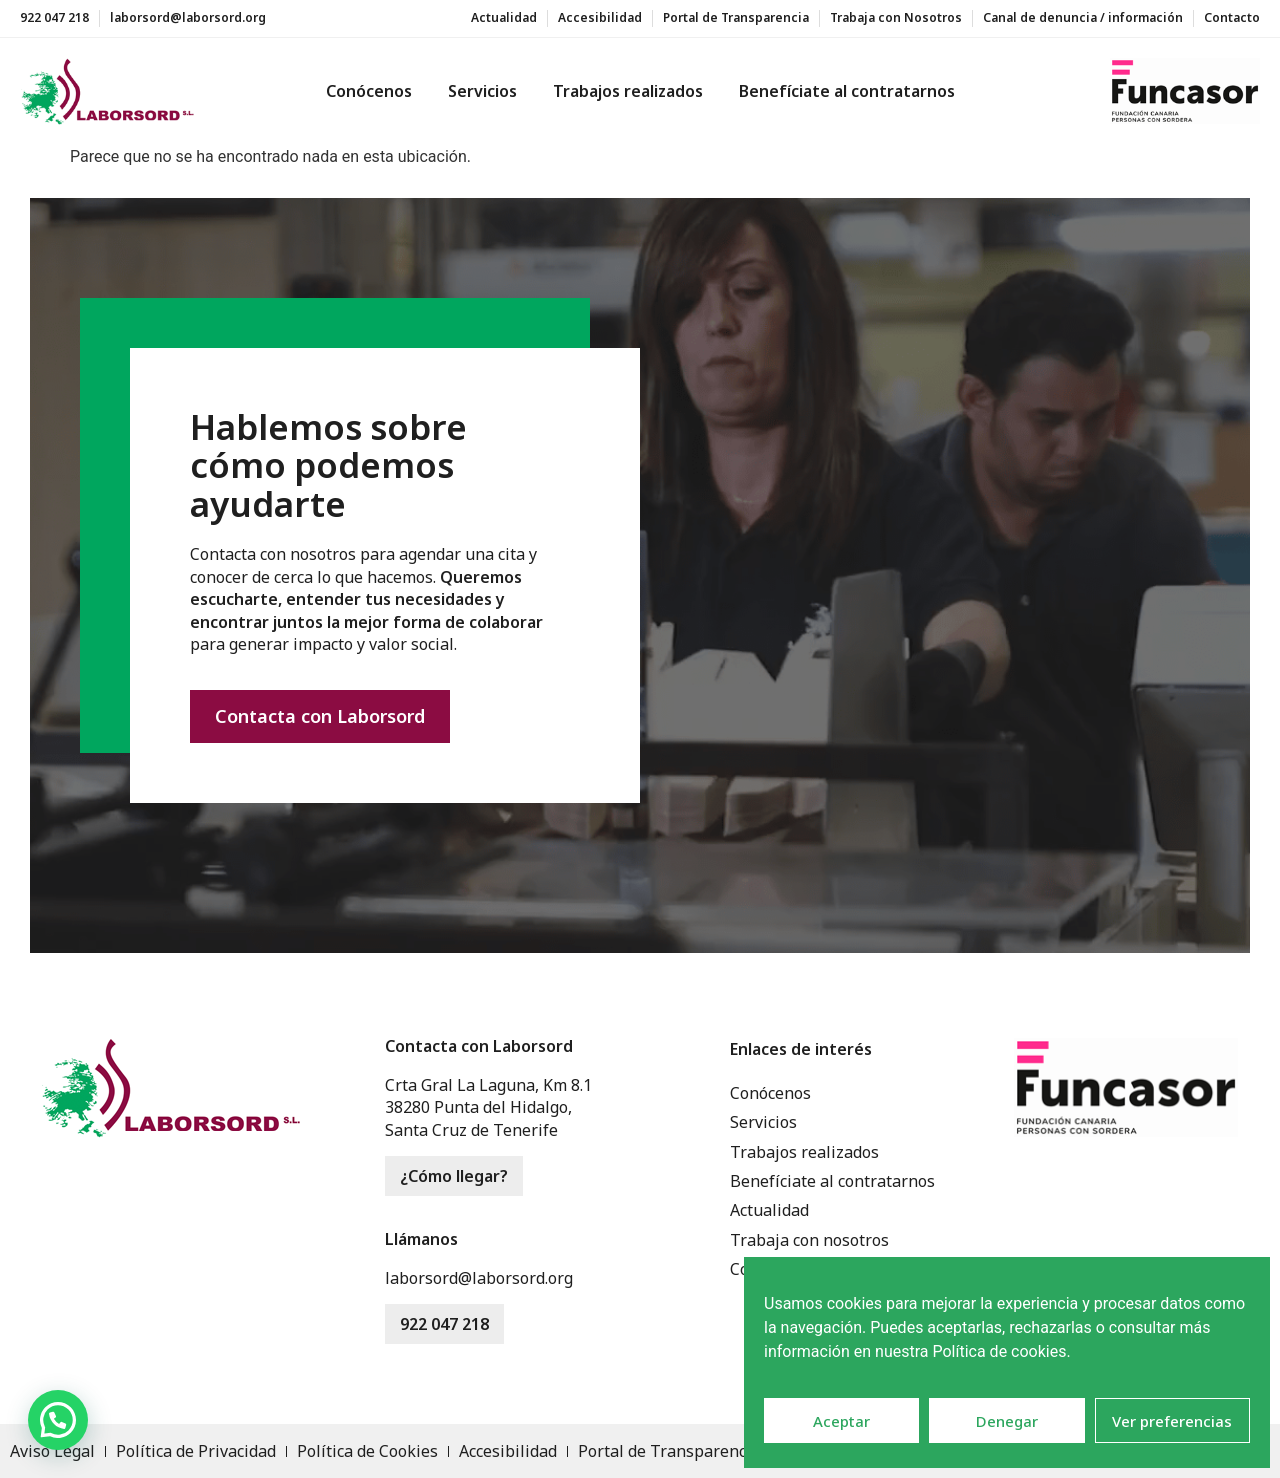  Describe the element at coordinates (847, 91) in the screenshot. I see `Benefíciate al contratarnos` at that location.